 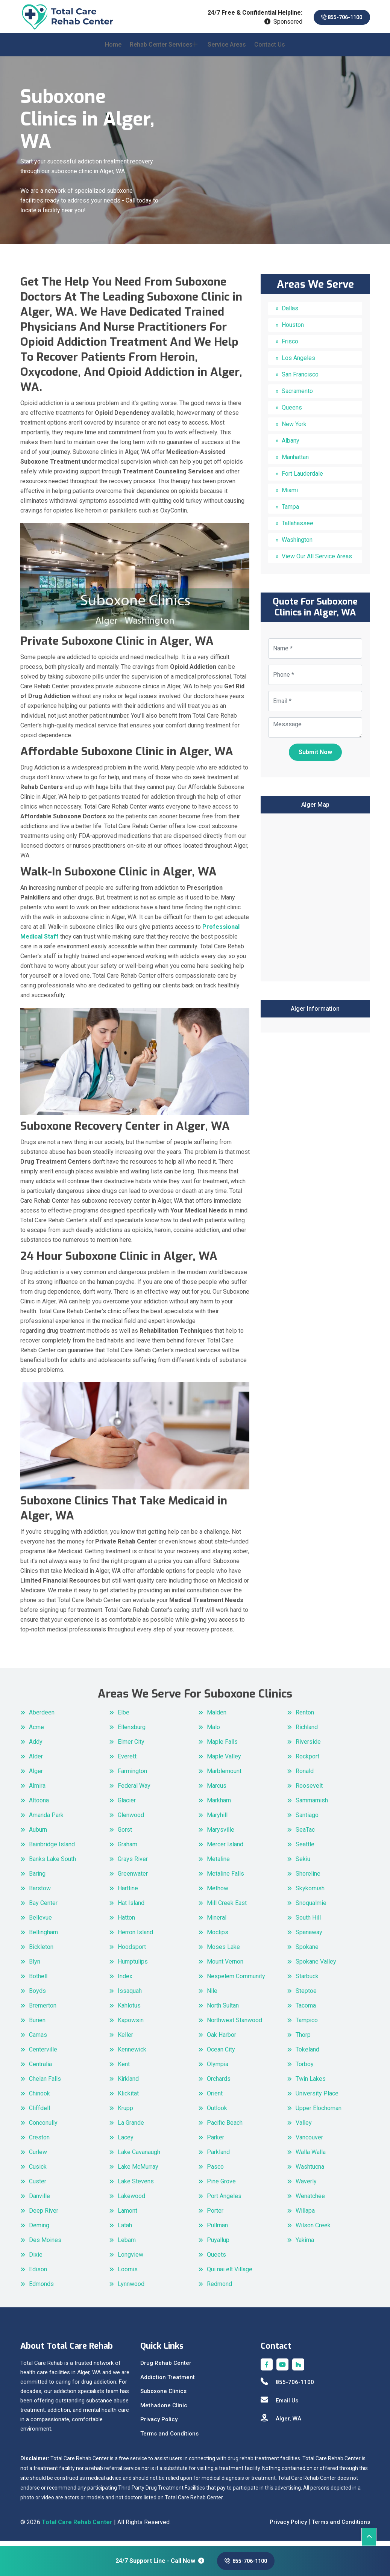 What do you see at coordinates (169, 2438) in the screenshot?
I see `Terms and Conditions` at bounding box center [169, 2438].